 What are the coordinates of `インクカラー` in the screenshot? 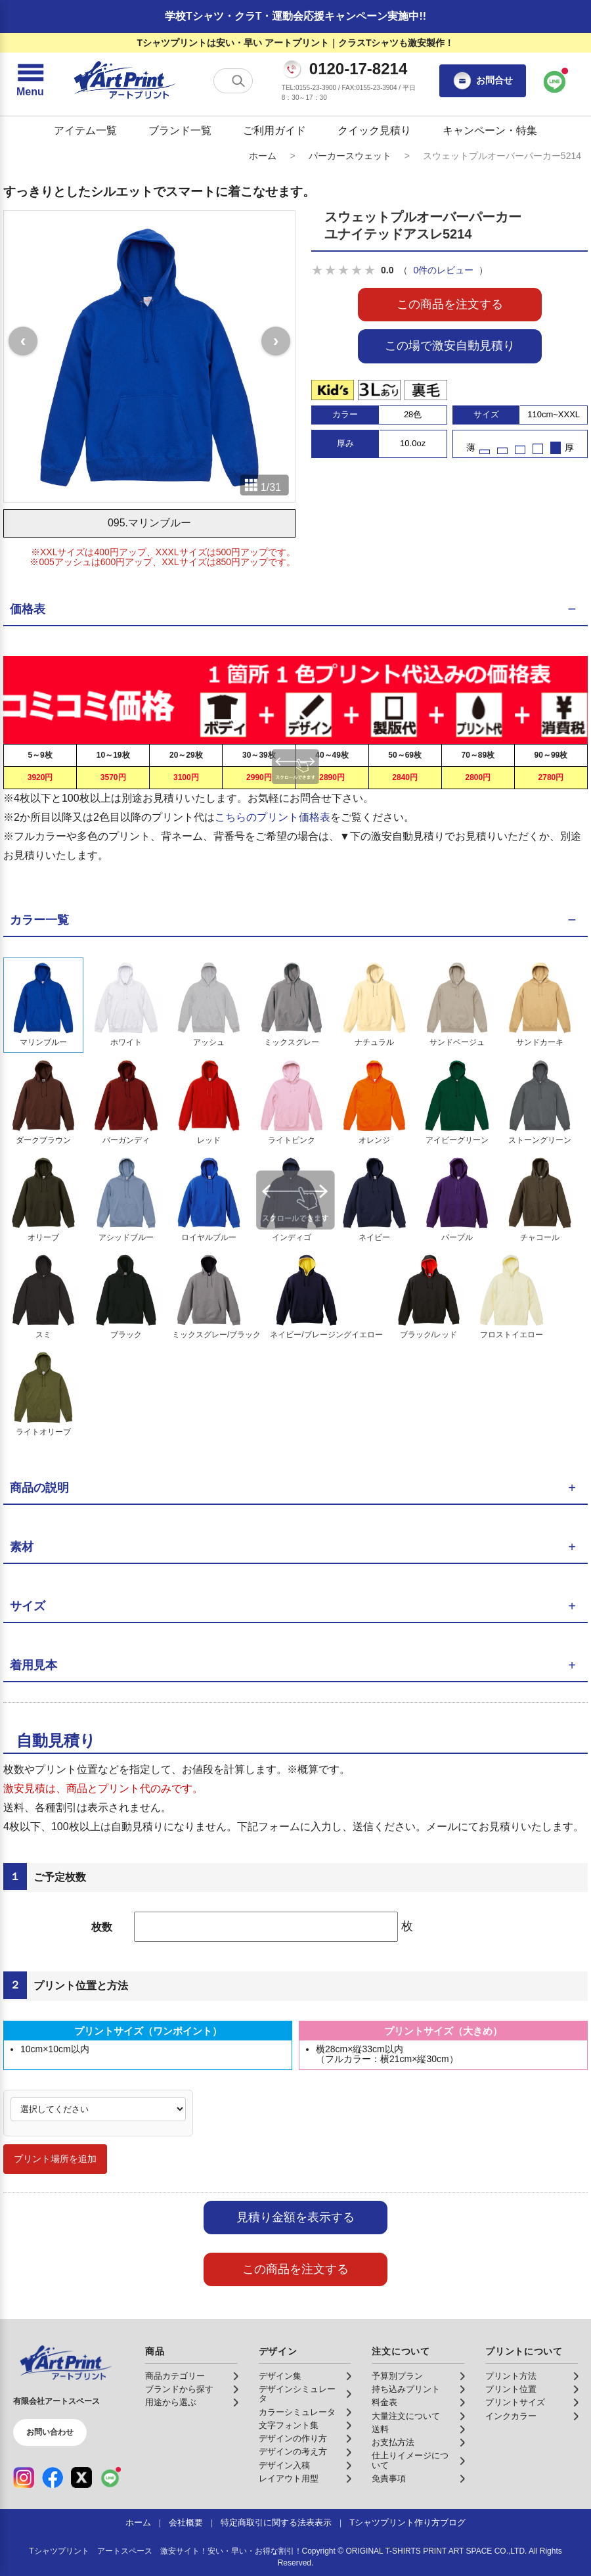 It's located at (510, 2416).